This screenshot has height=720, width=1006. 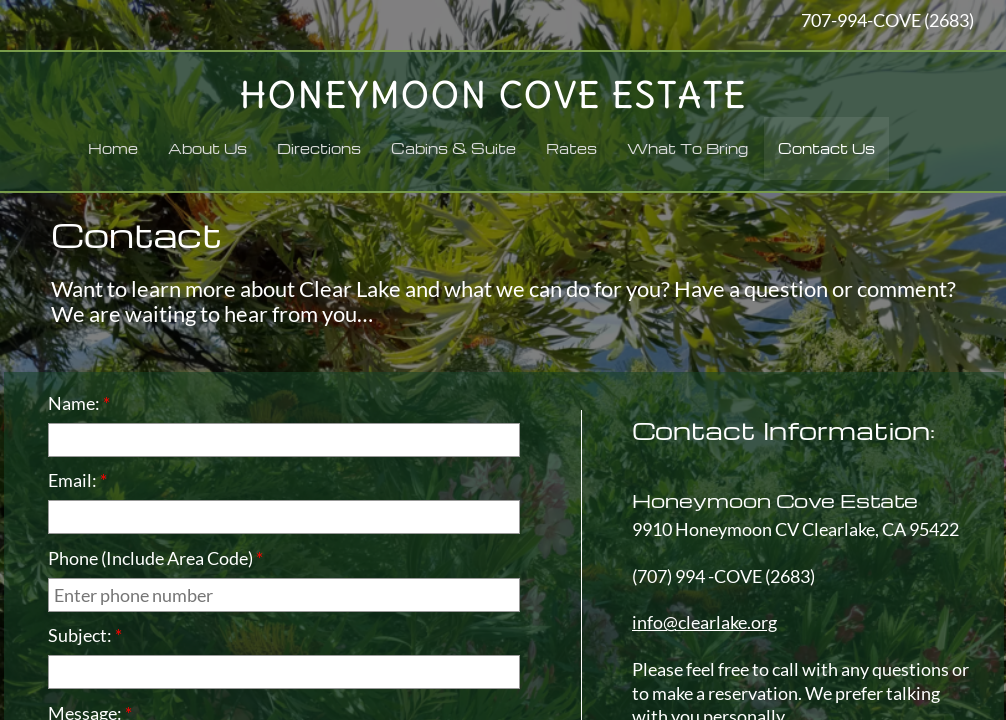 I want to click on Contact Us, so click(x=826, y=148).